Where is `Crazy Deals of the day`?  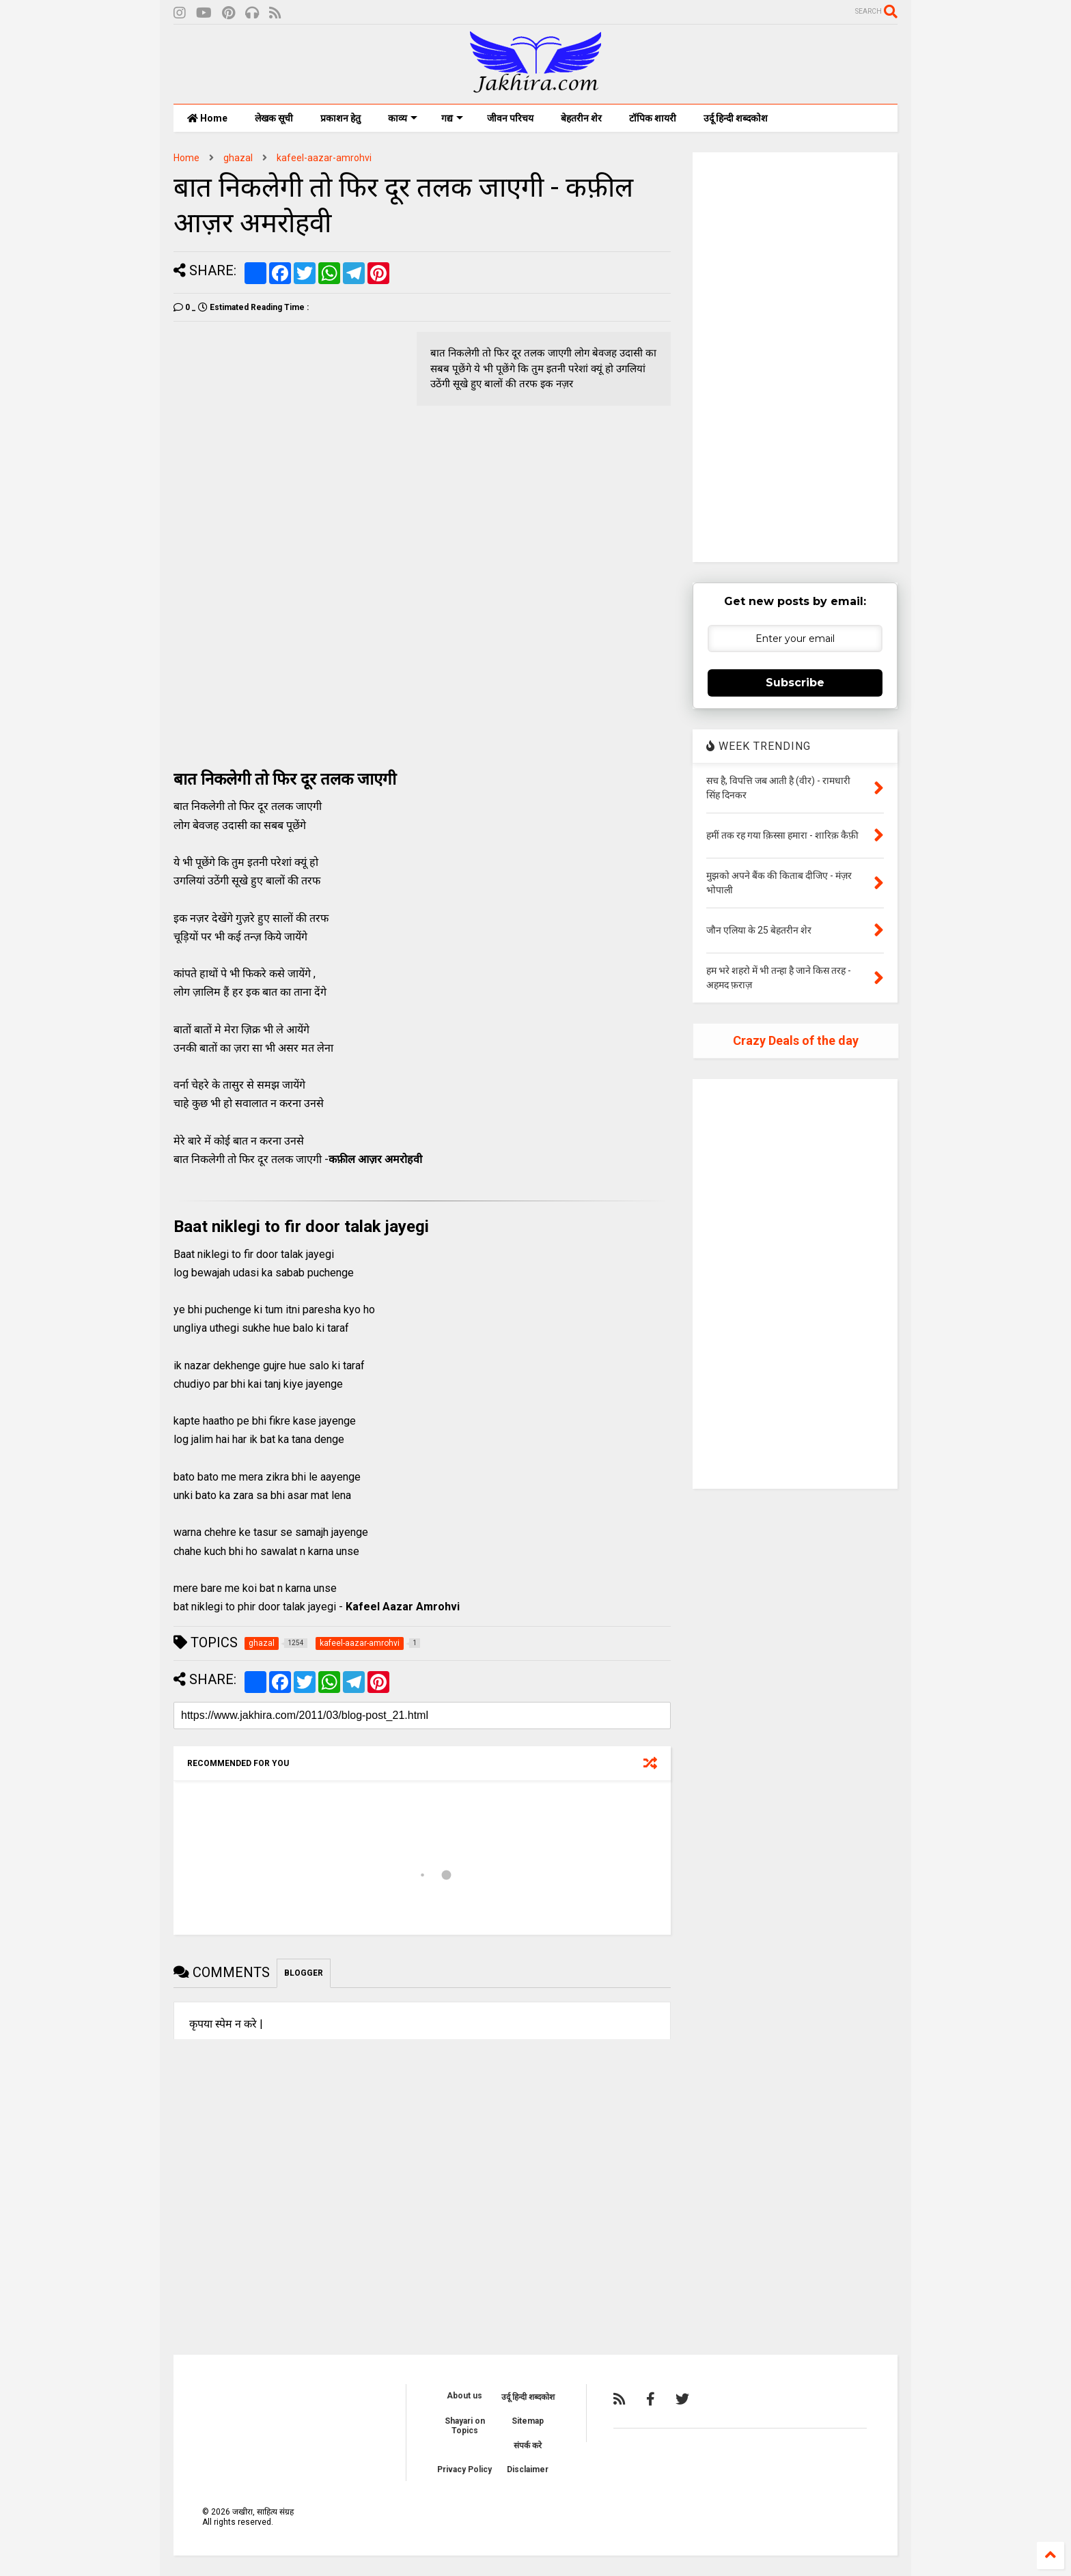 Crazy Deals of the day is located at coordinates (796, 1040).